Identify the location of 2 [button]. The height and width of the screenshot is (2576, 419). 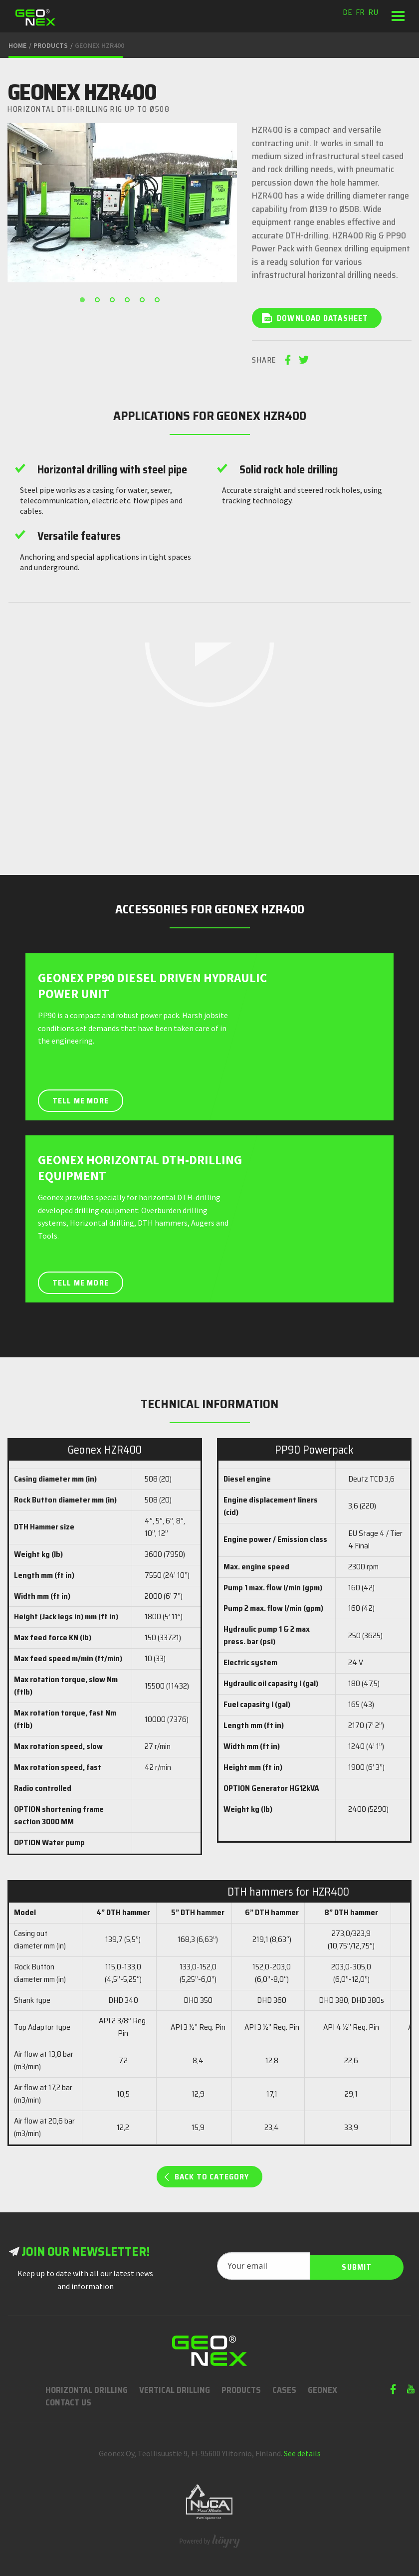
(100, 302).